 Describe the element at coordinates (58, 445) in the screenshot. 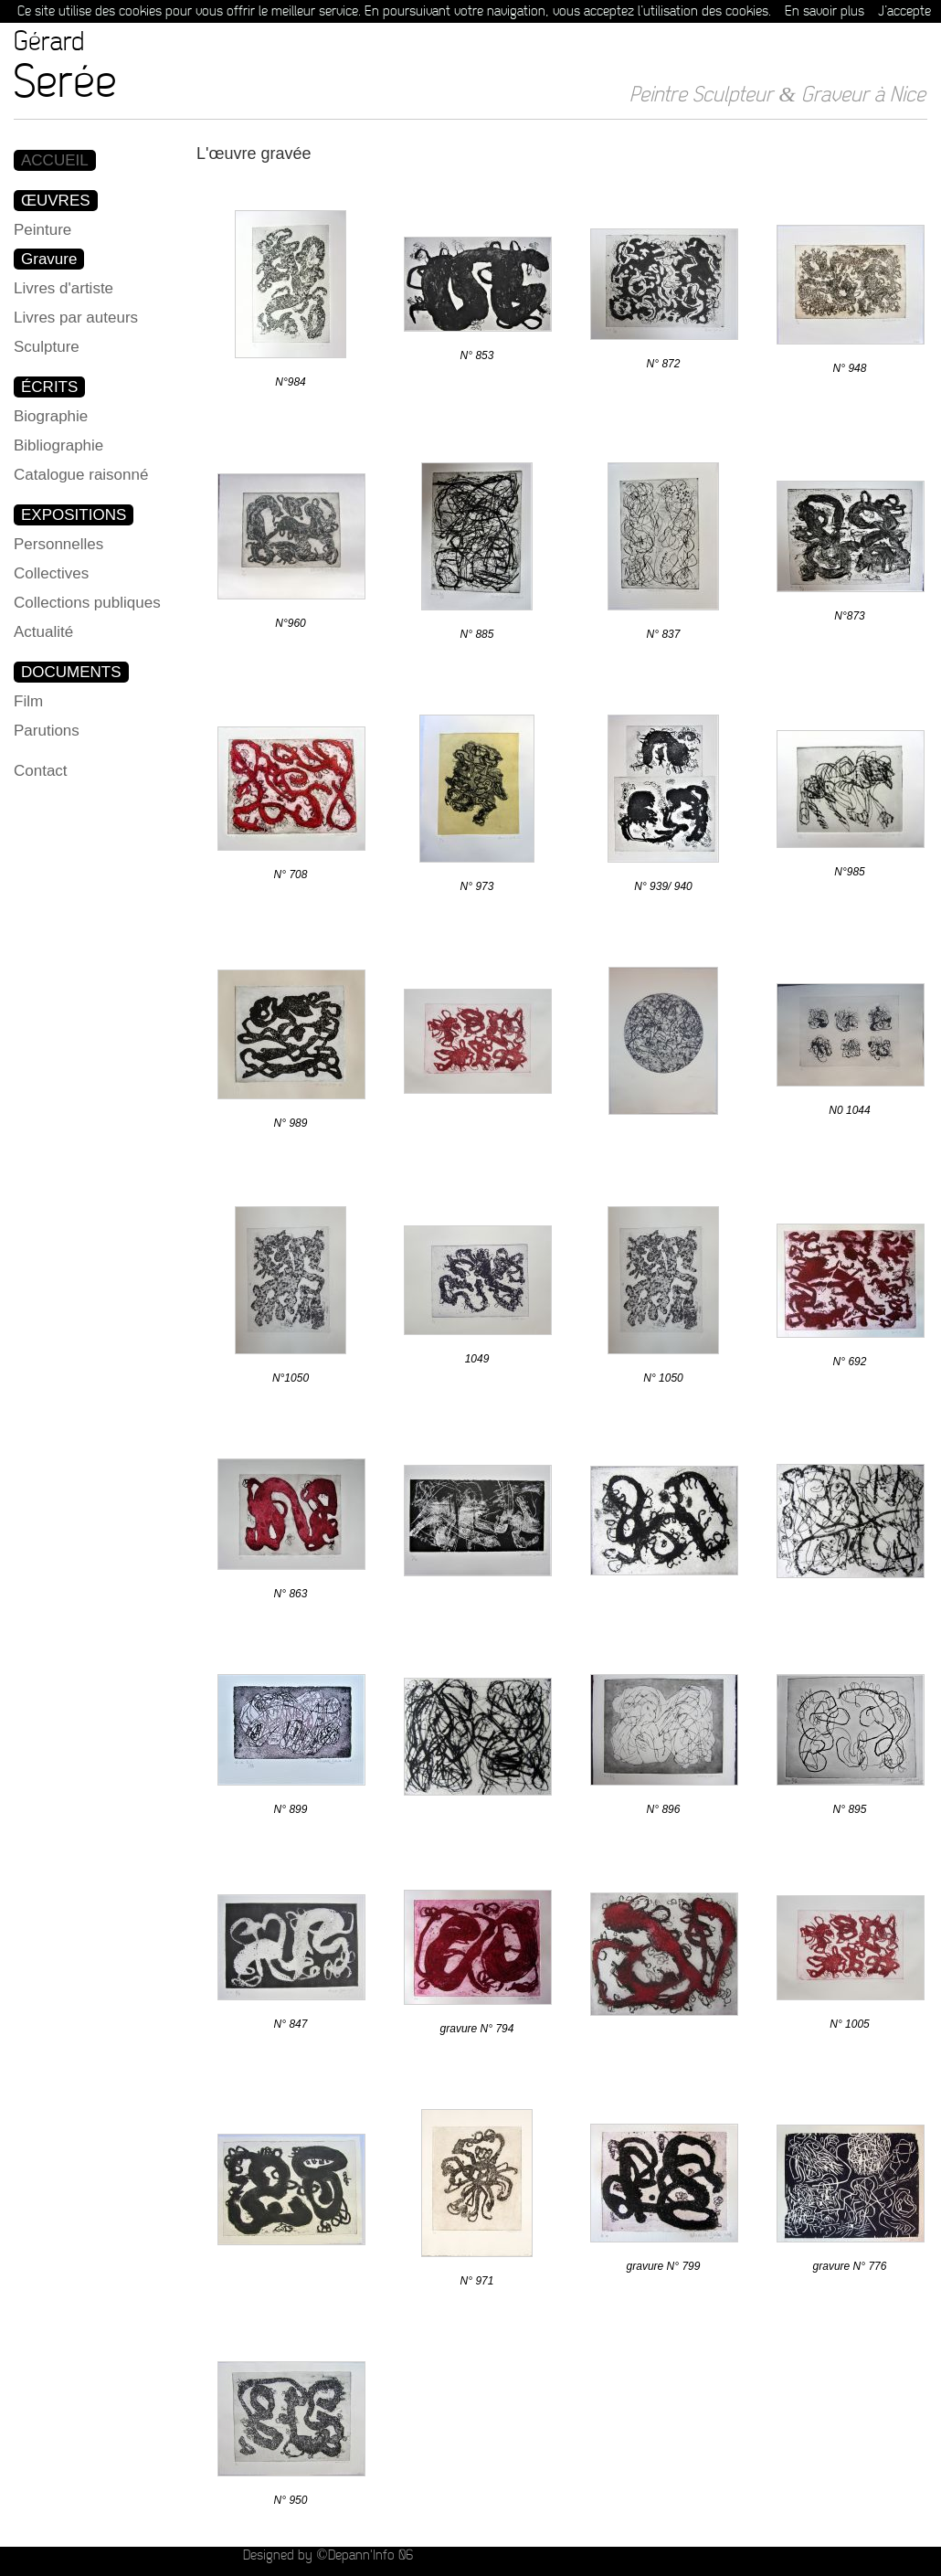

I see `Bibliographie` at that location.